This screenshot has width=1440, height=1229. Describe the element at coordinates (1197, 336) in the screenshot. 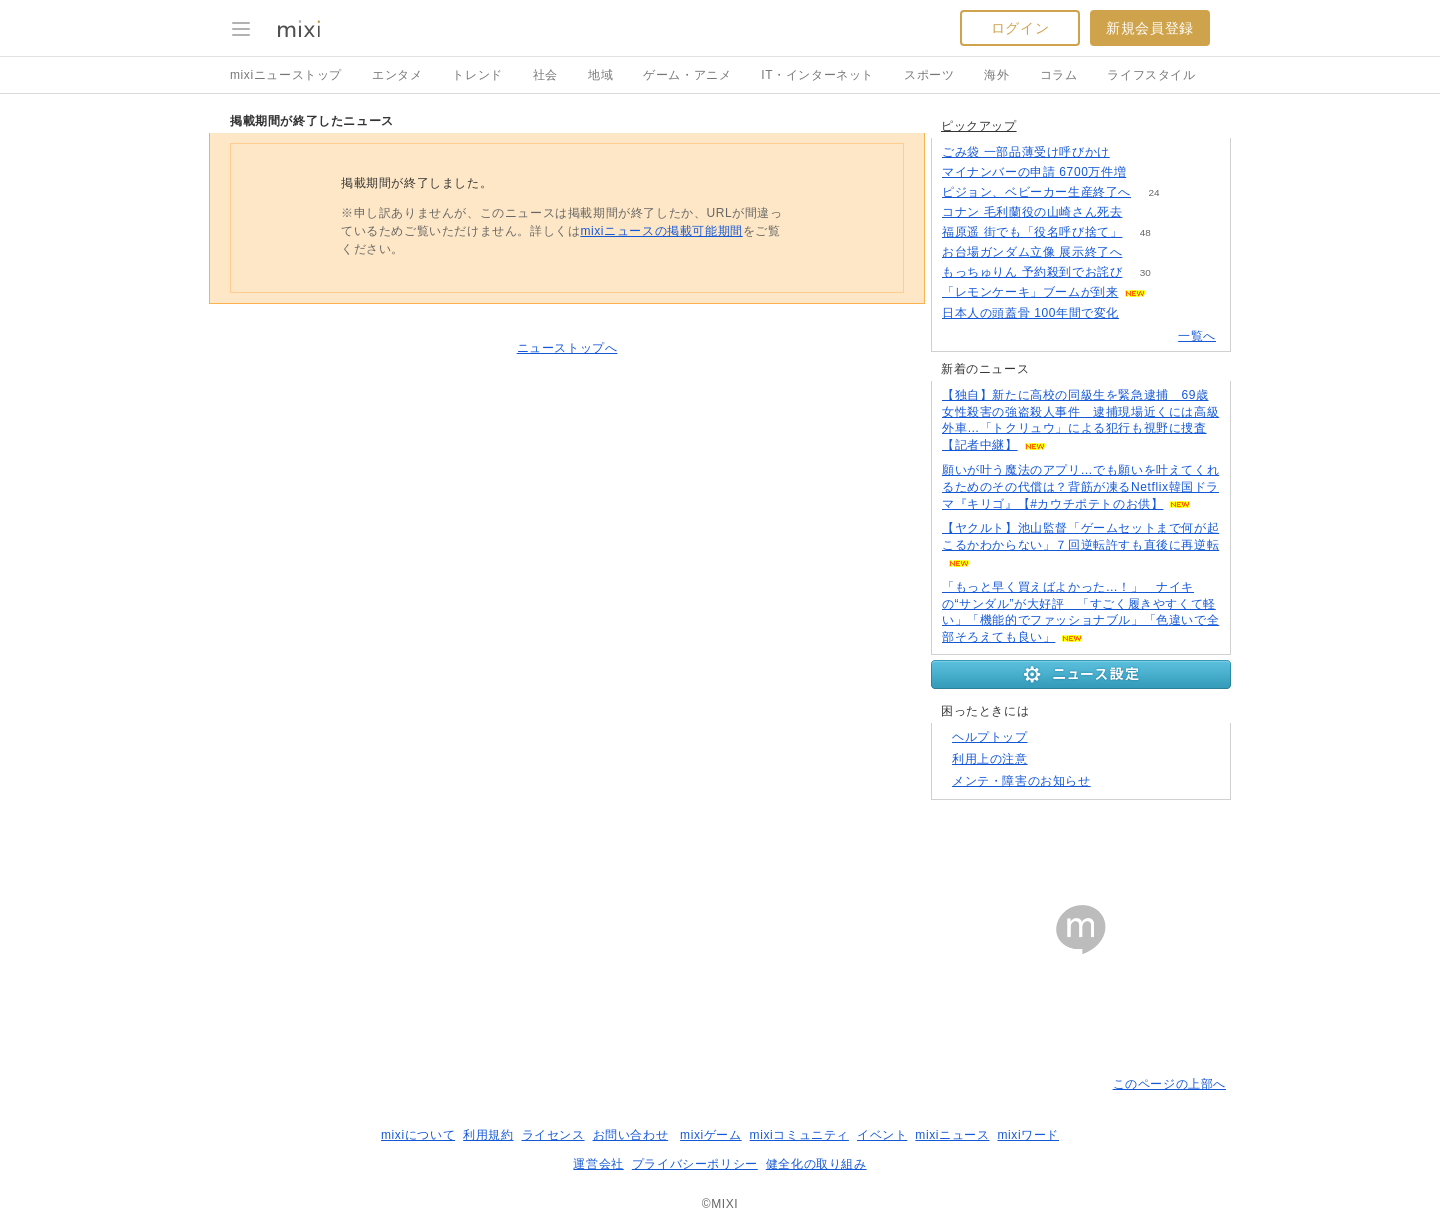

I see `一覧へ` at that location.